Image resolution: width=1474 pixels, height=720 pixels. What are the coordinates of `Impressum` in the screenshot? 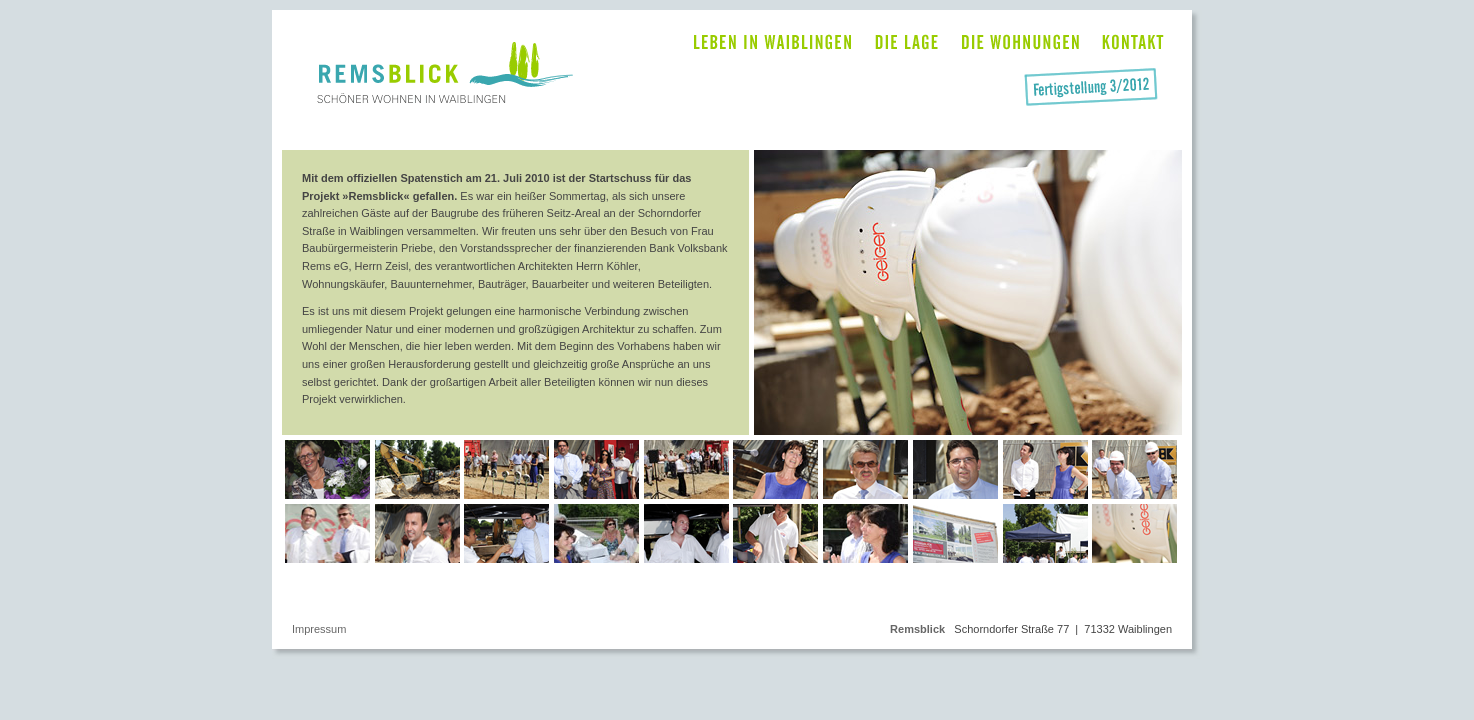 It's located at (319, 629).